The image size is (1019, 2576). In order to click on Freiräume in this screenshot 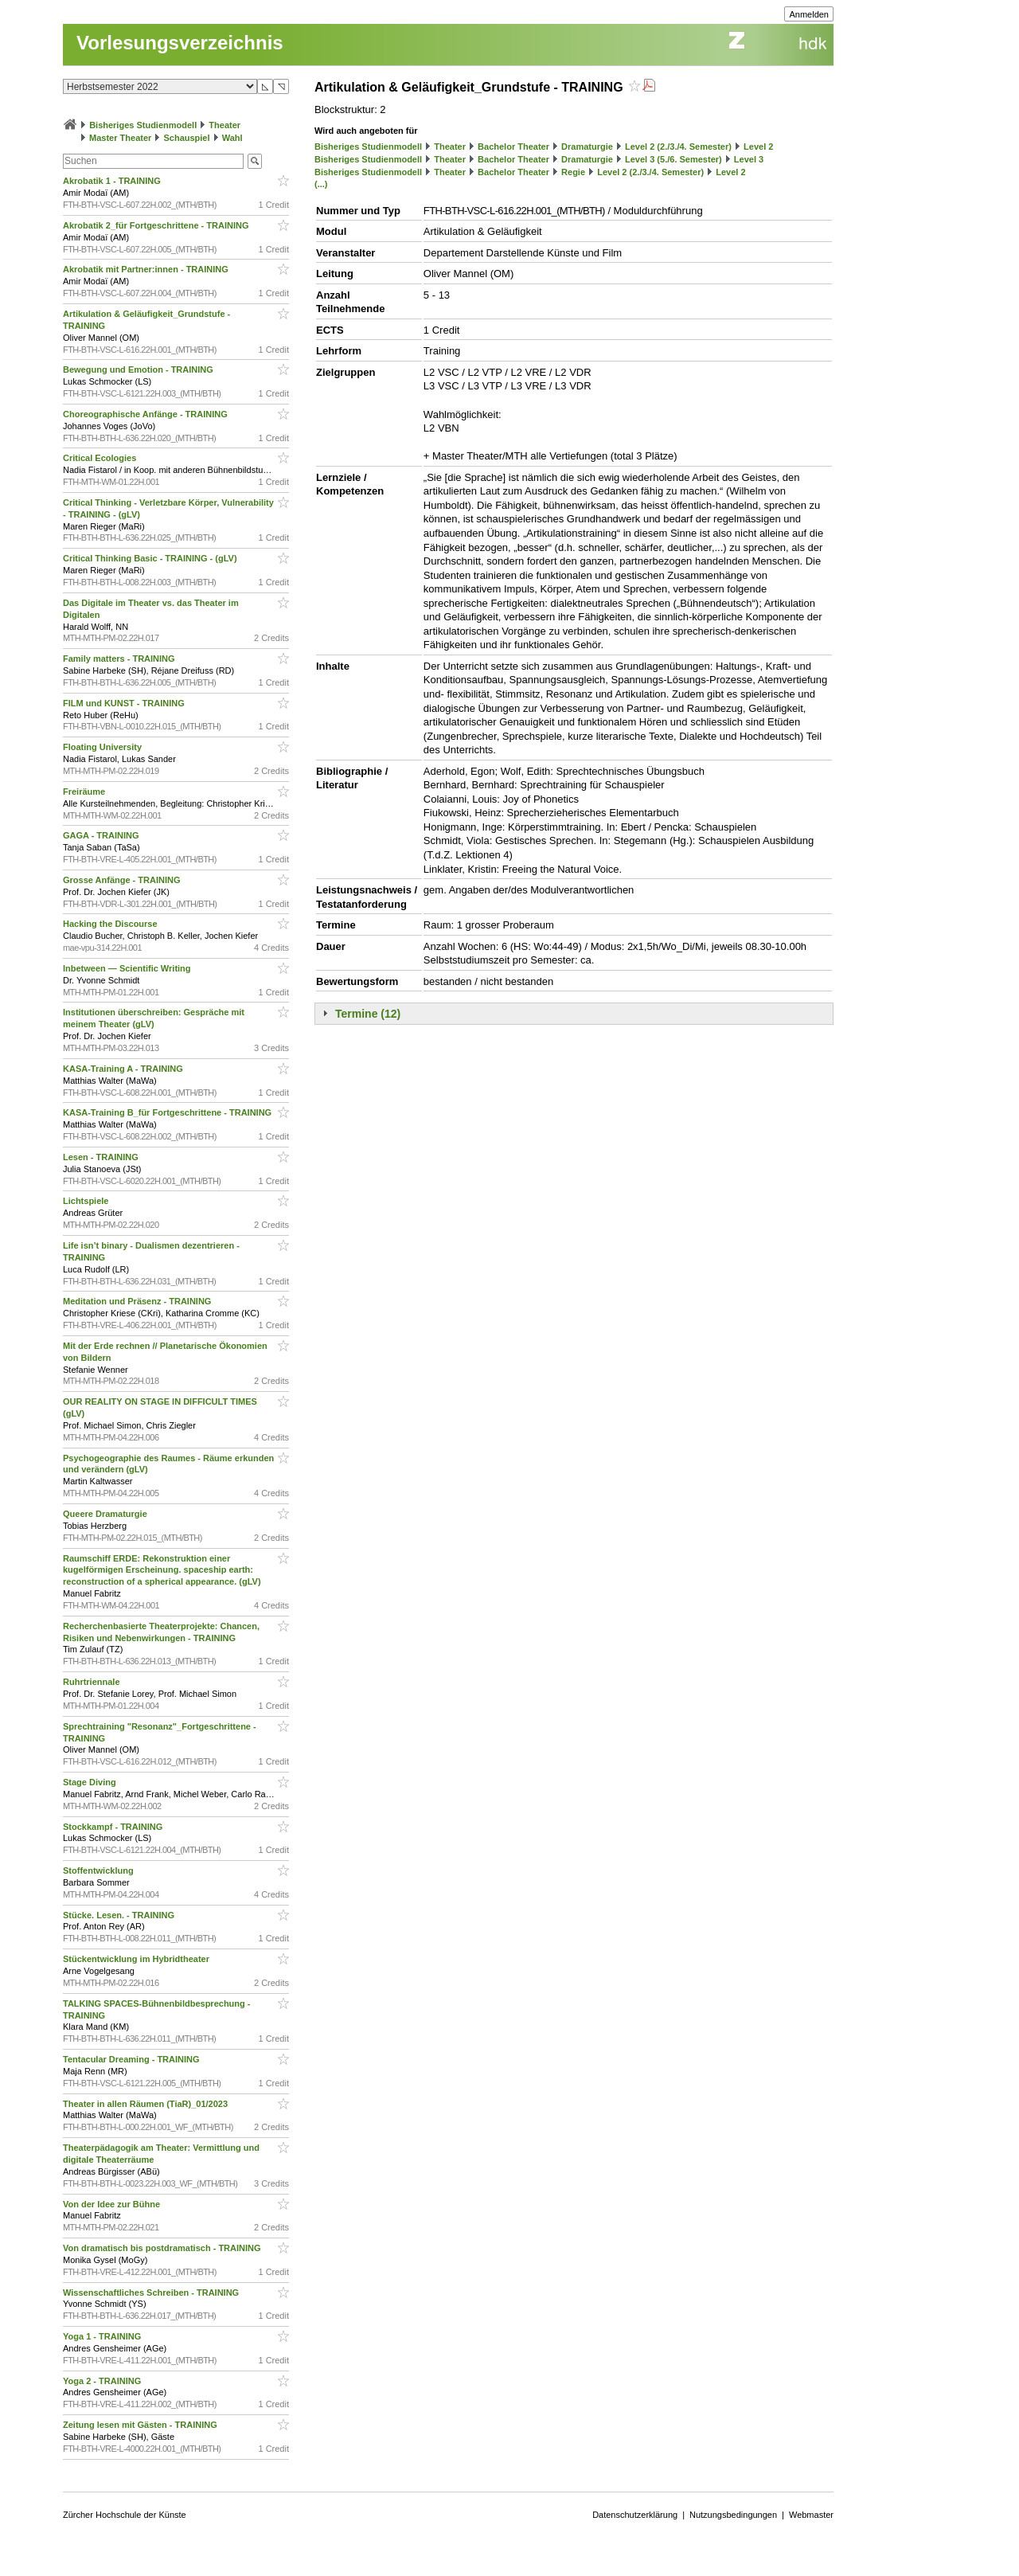, I will do `click(85, 791)`.